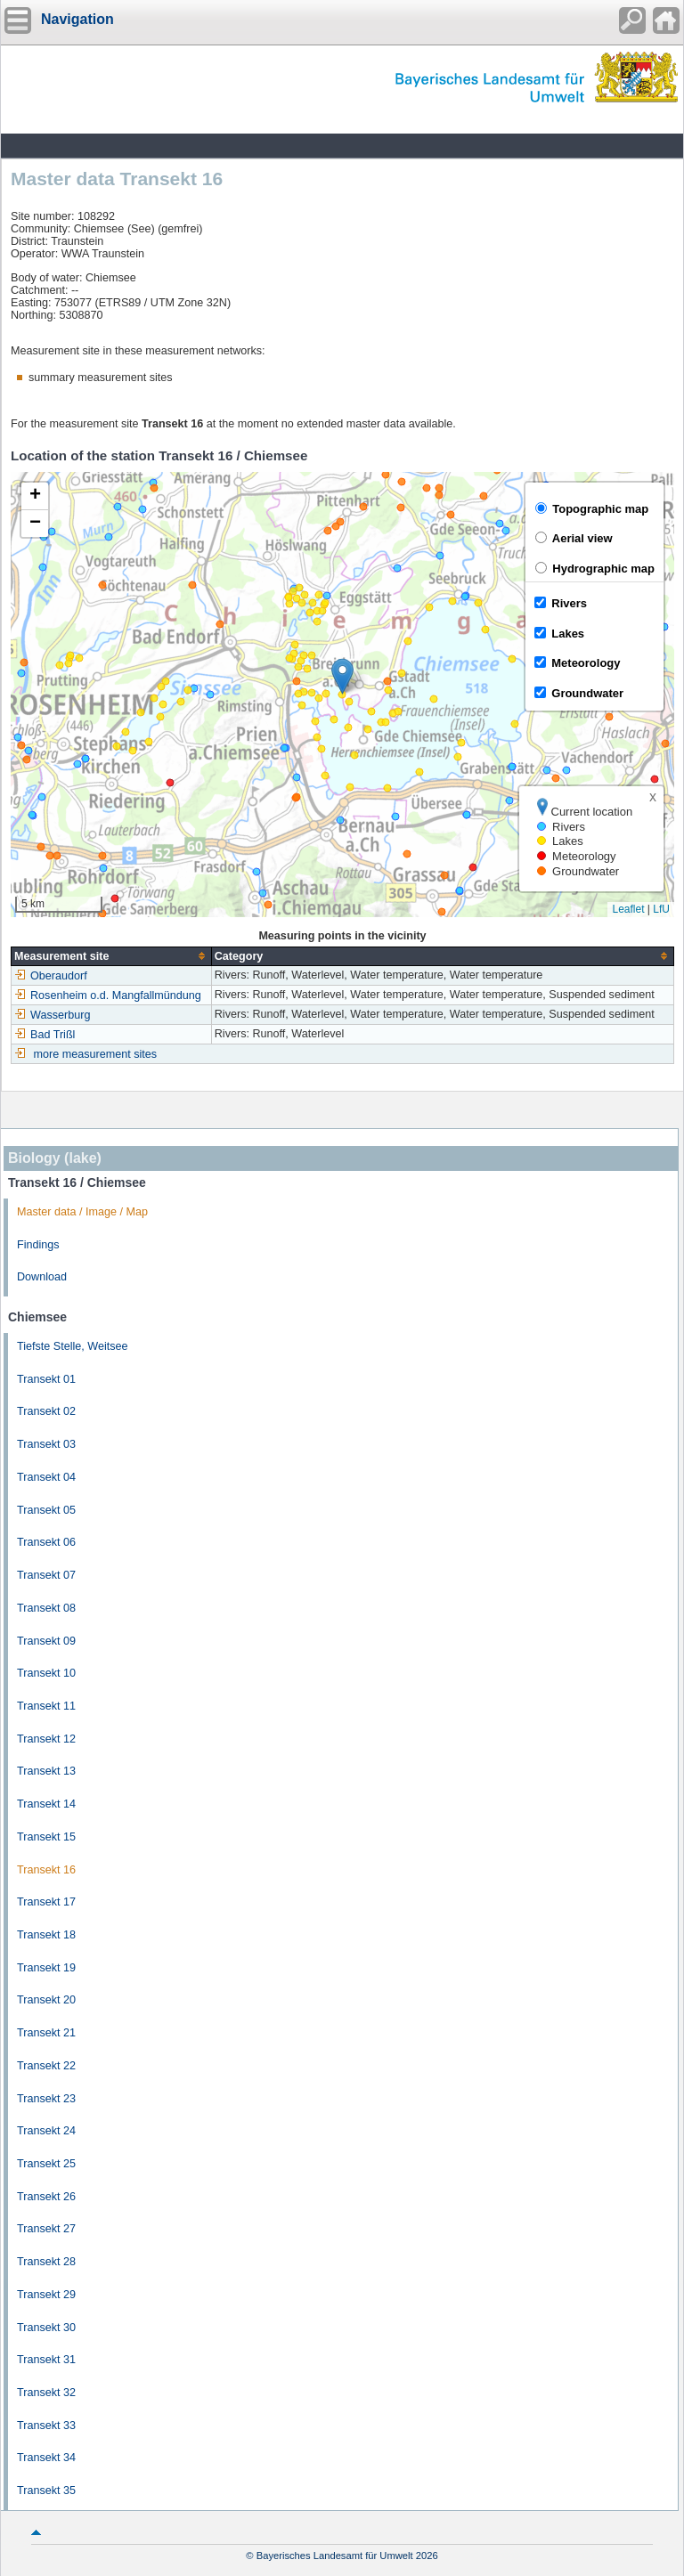  I want to click on Transekt 08, so click(46, 1608).